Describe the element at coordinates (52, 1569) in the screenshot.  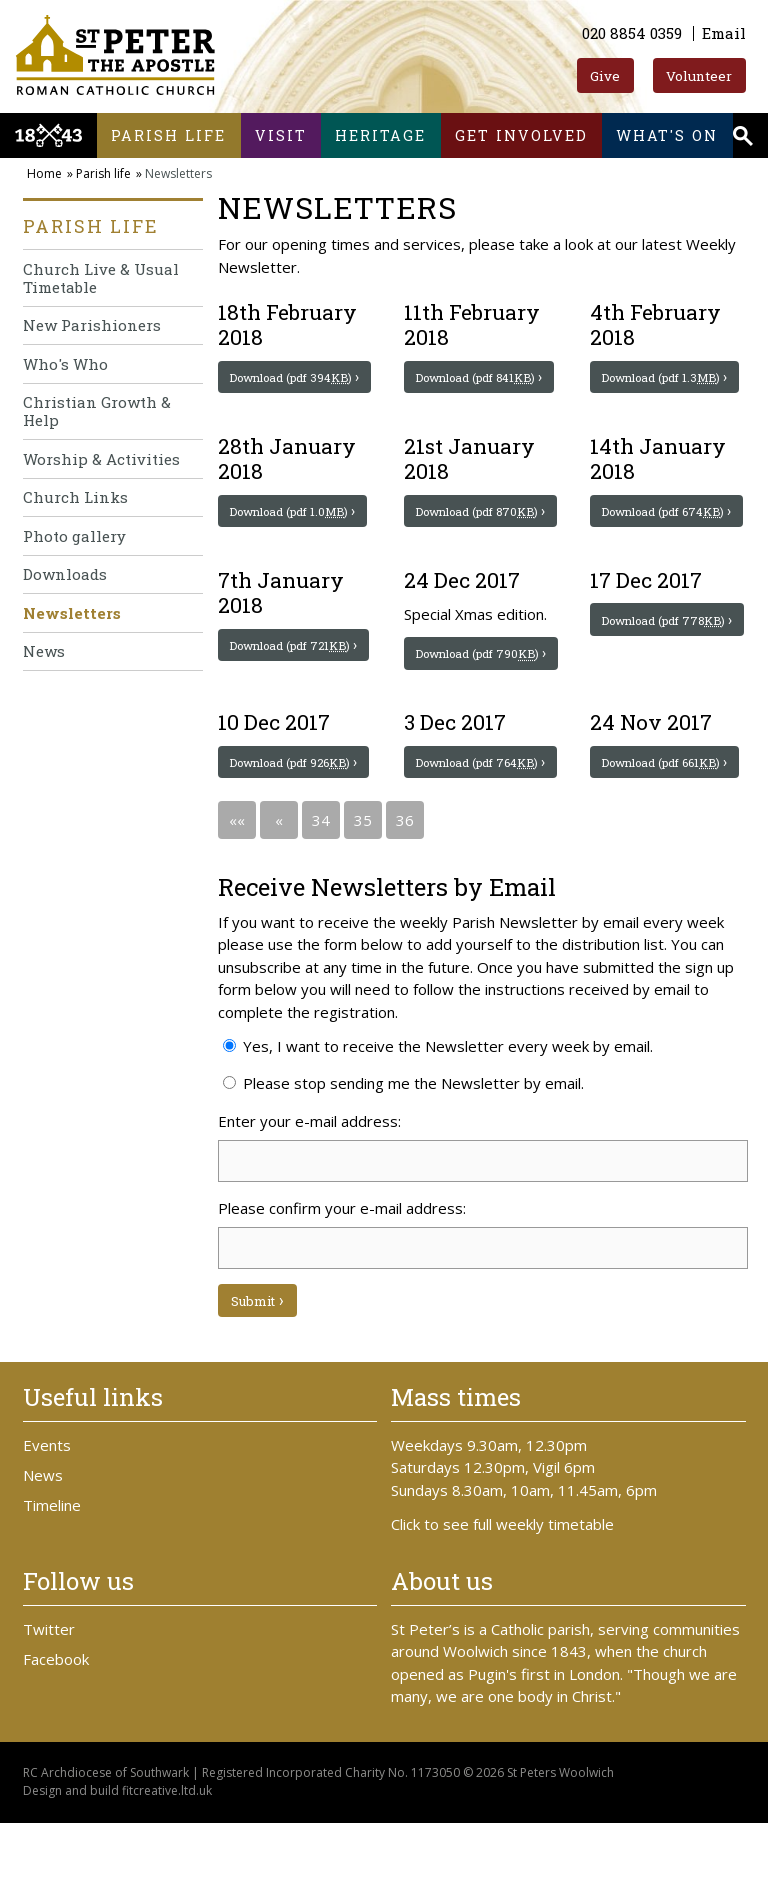
I see `Timeline` at that location.